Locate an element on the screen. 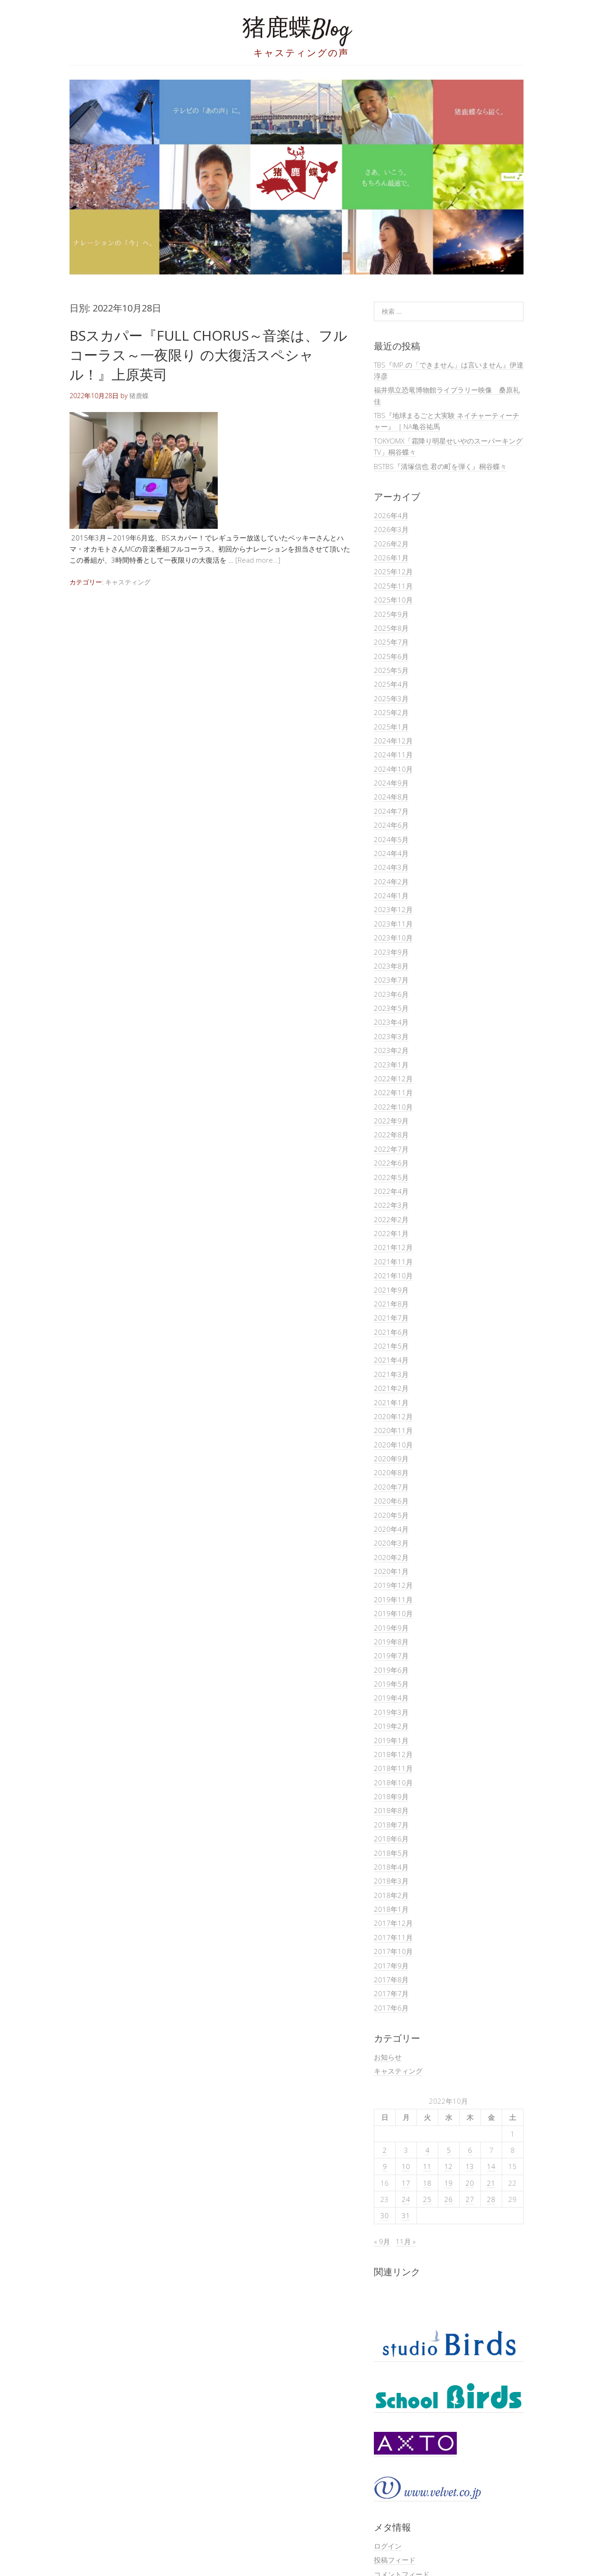 Image resolution: width=593 pixels, height=2576 pixels. 2019年3月 is located at coordinates (391, 1712).